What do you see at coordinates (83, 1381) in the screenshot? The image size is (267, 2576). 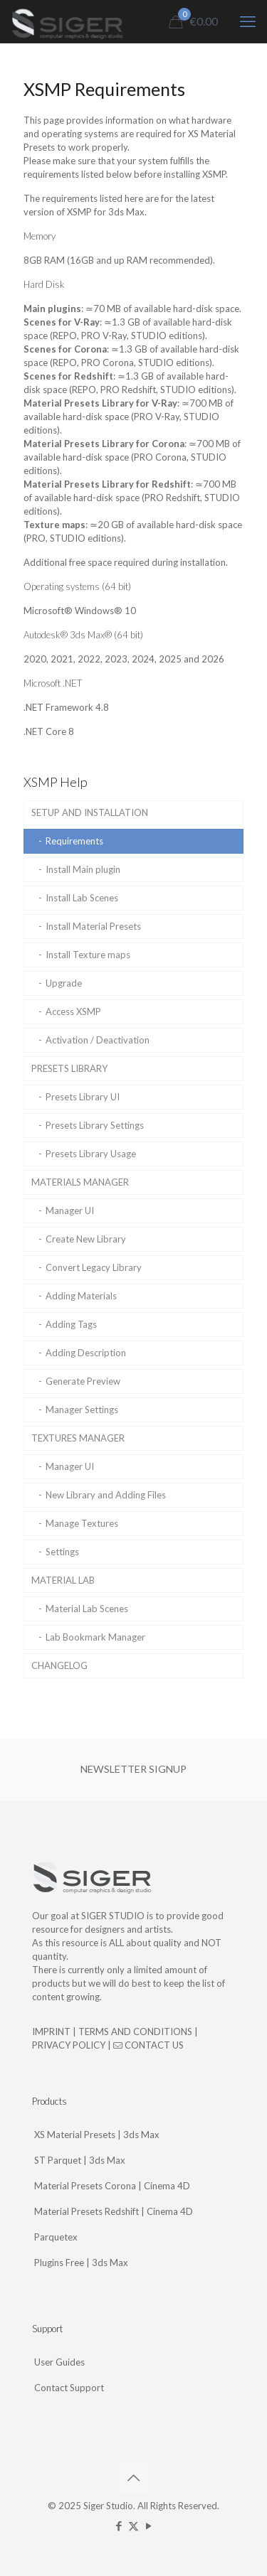 I see `Generate Preview` at bounding box center [83, 1381].